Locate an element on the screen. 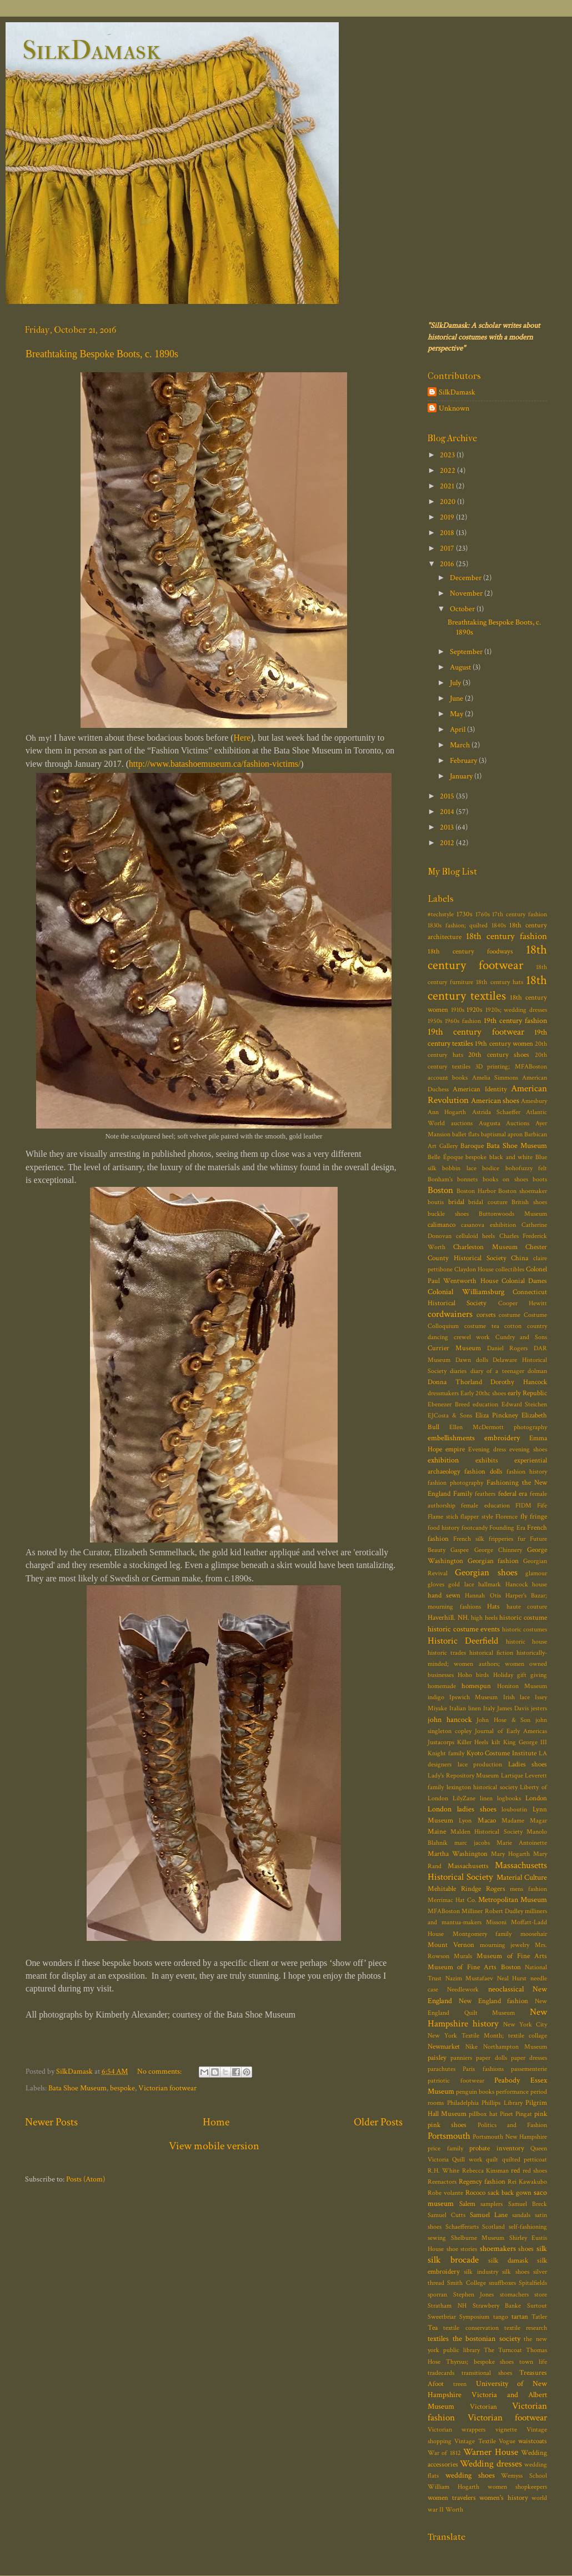  price family is located at coordinates (445, 2148).